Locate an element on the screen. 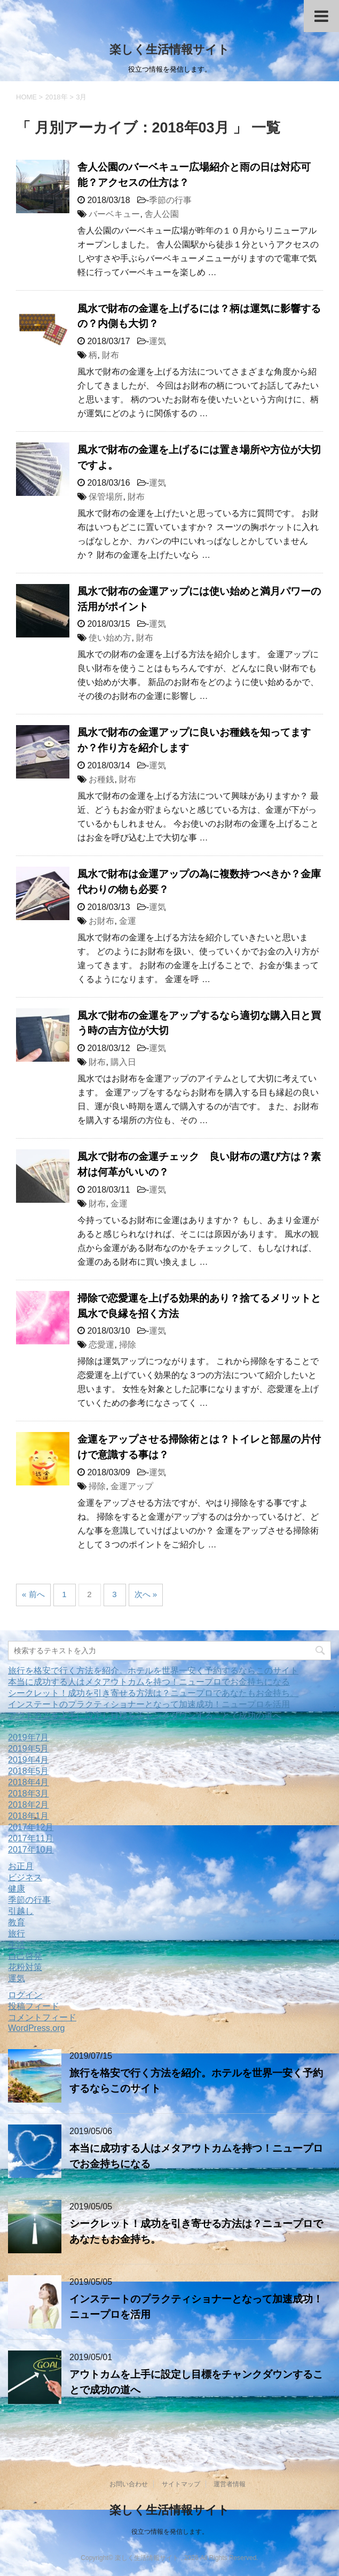  インステートのプラクティショナーとなって加速成功！ニュープロを活用 is located at coordinates (149, 1704).